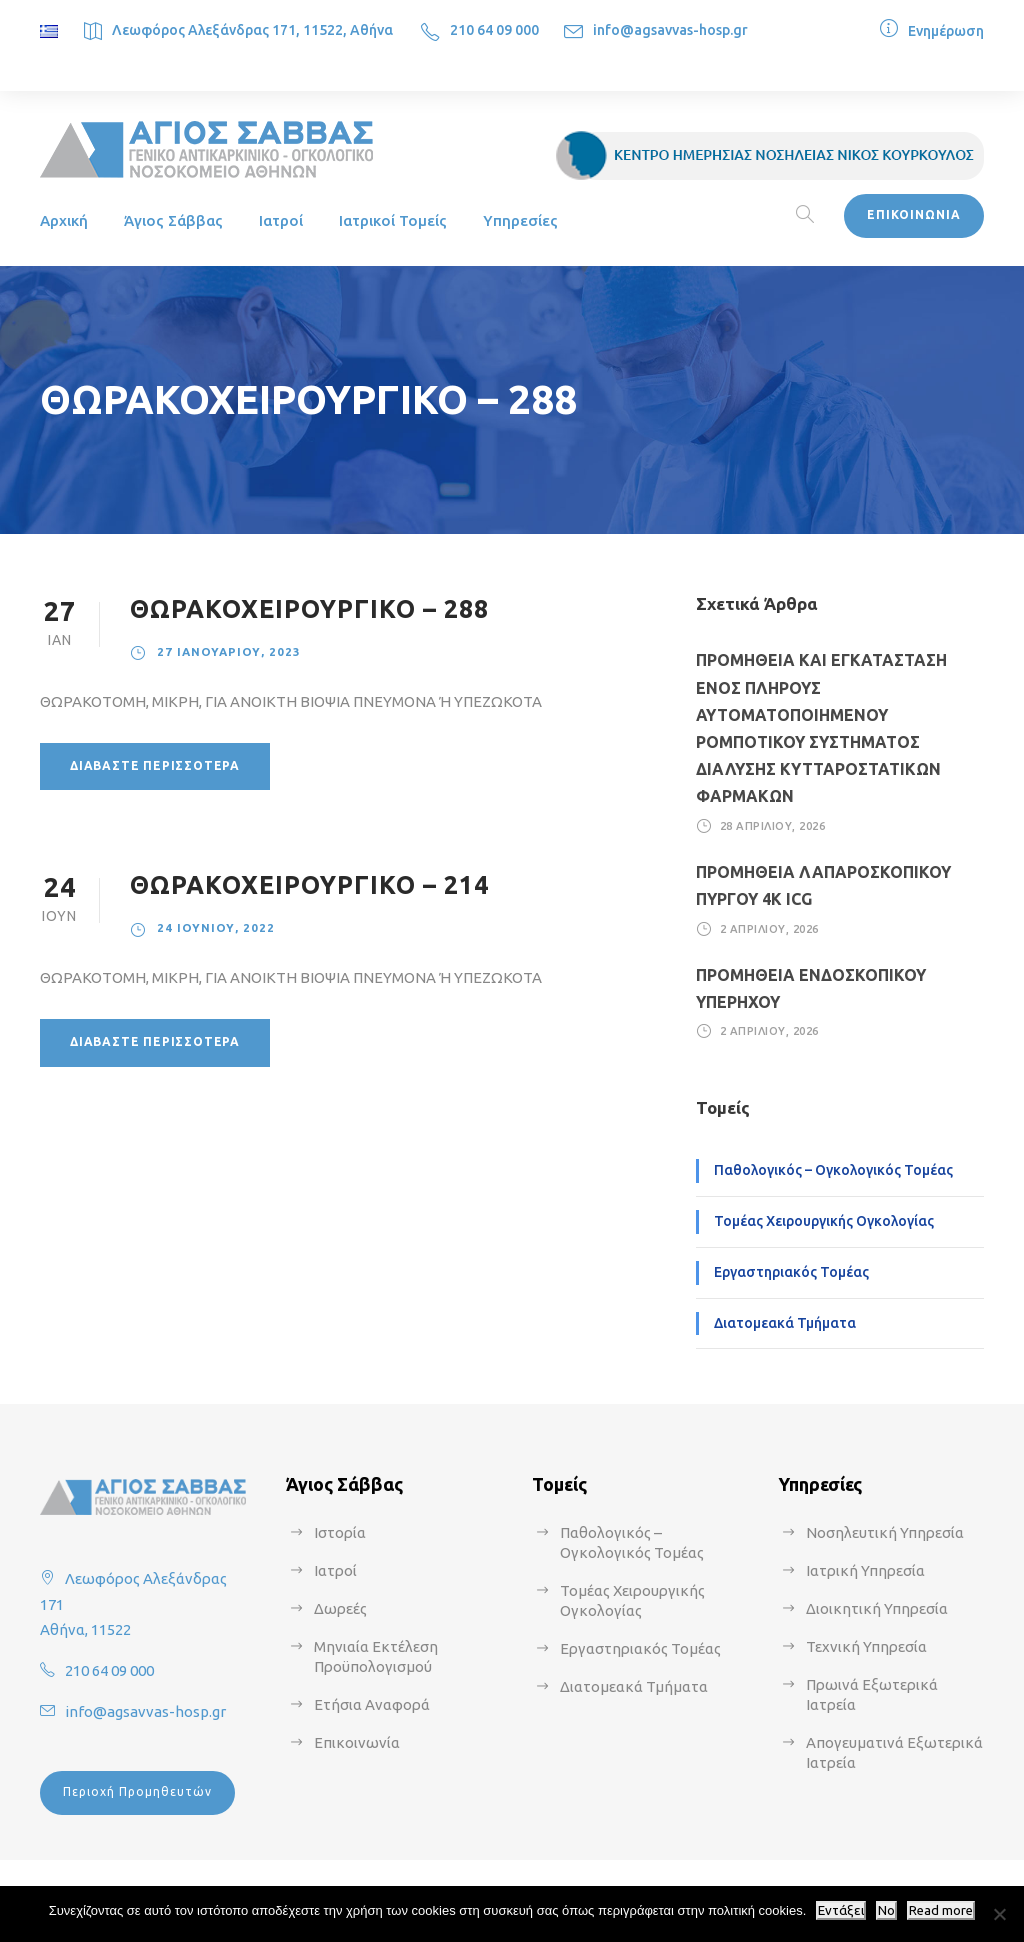 Image resolution: width=1024 pixels, height=1942 pixels. What do you see at coordinates (885, 1532) in the screenshot?
I see `Νοσηλευτική Υπηρεσία` at bounding box center [885, 1532].